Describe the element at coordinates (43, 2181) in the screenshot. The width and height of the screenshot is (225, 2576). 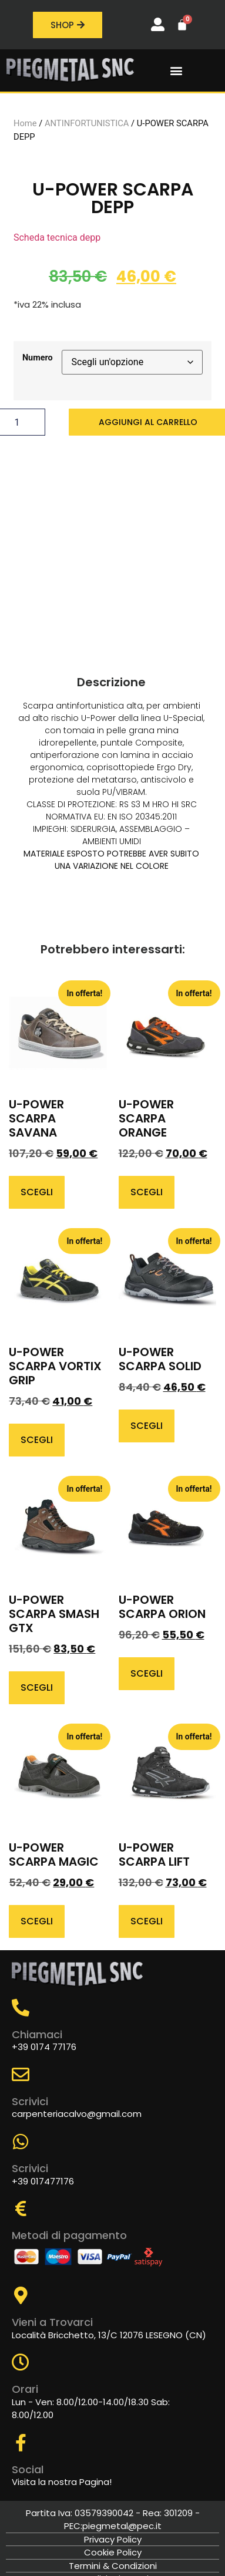
I see `+39 017477176` at that location.